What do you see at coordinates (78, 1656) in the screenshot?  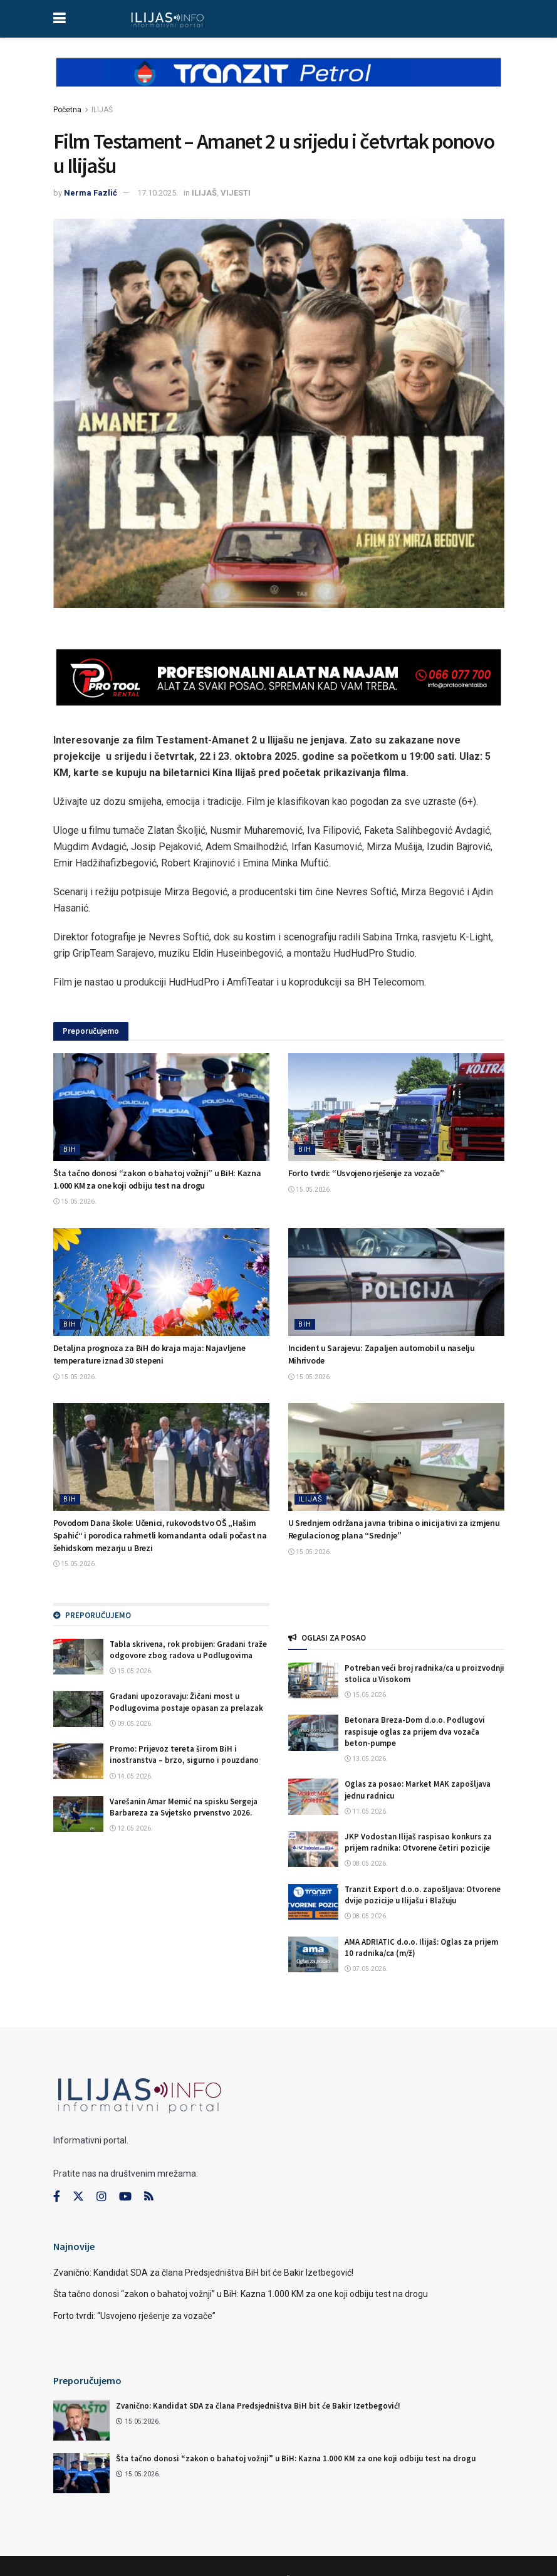 I see `[Read article: Tabla skrivena, rok probijen: Građani traže odgovore zbog radova u Podlugovima]` at bounding box center [78, 1656].